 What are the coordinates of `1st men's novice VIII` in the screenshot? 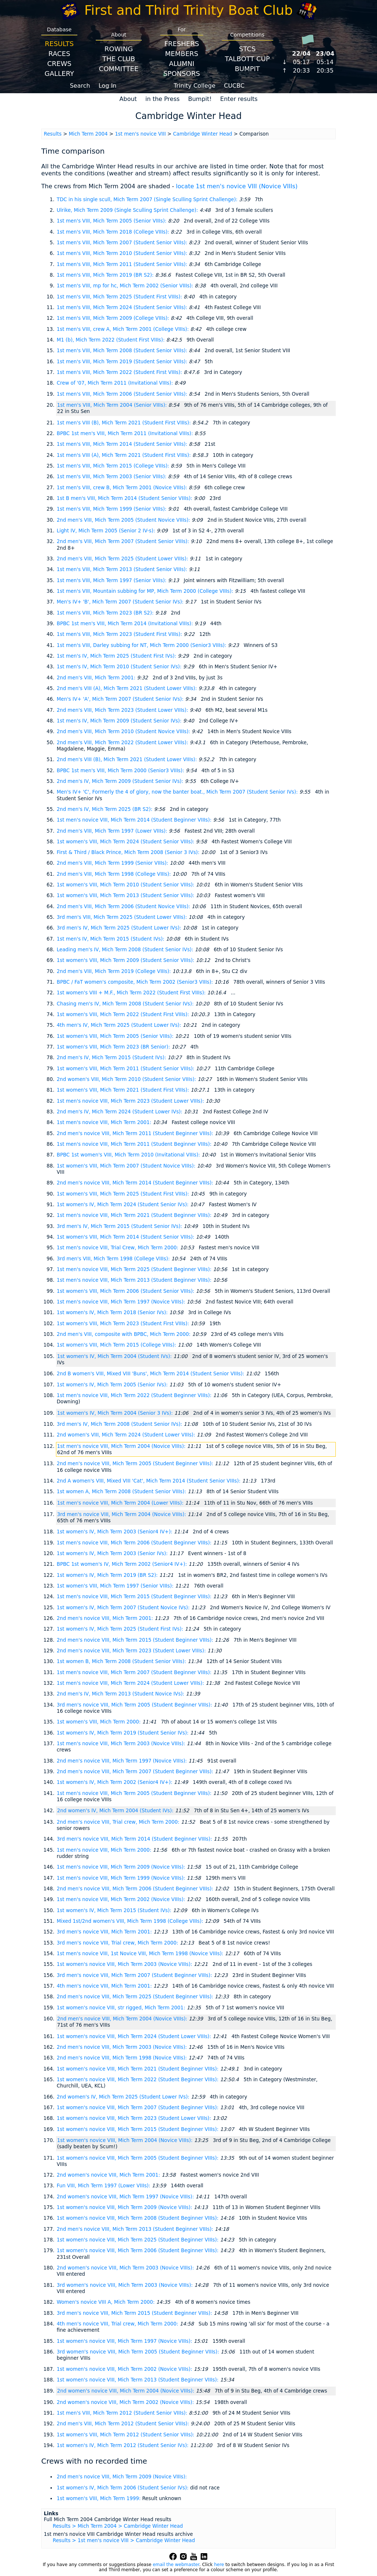 It's located at (140, 134).